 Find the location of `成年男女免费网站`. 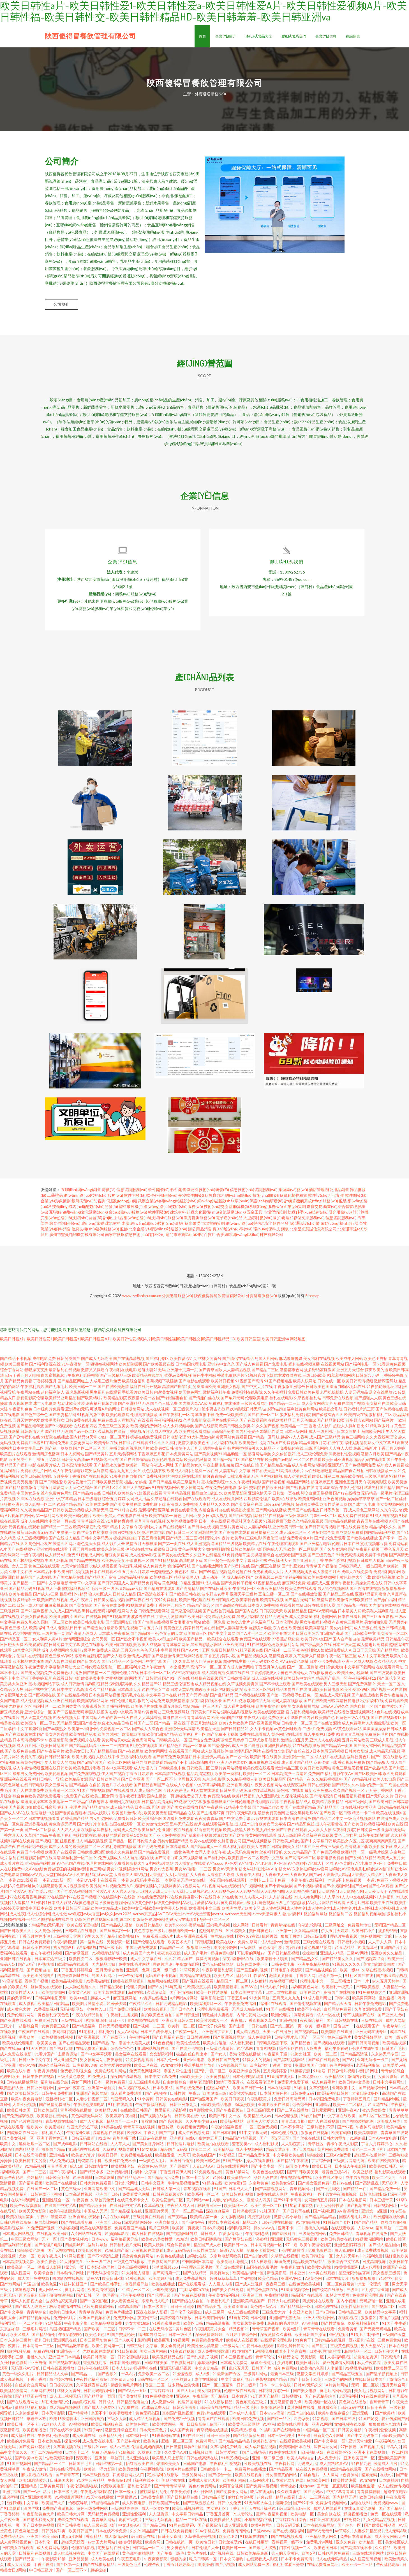

成年男女免费网站 is located at coordinates (28, 1776).